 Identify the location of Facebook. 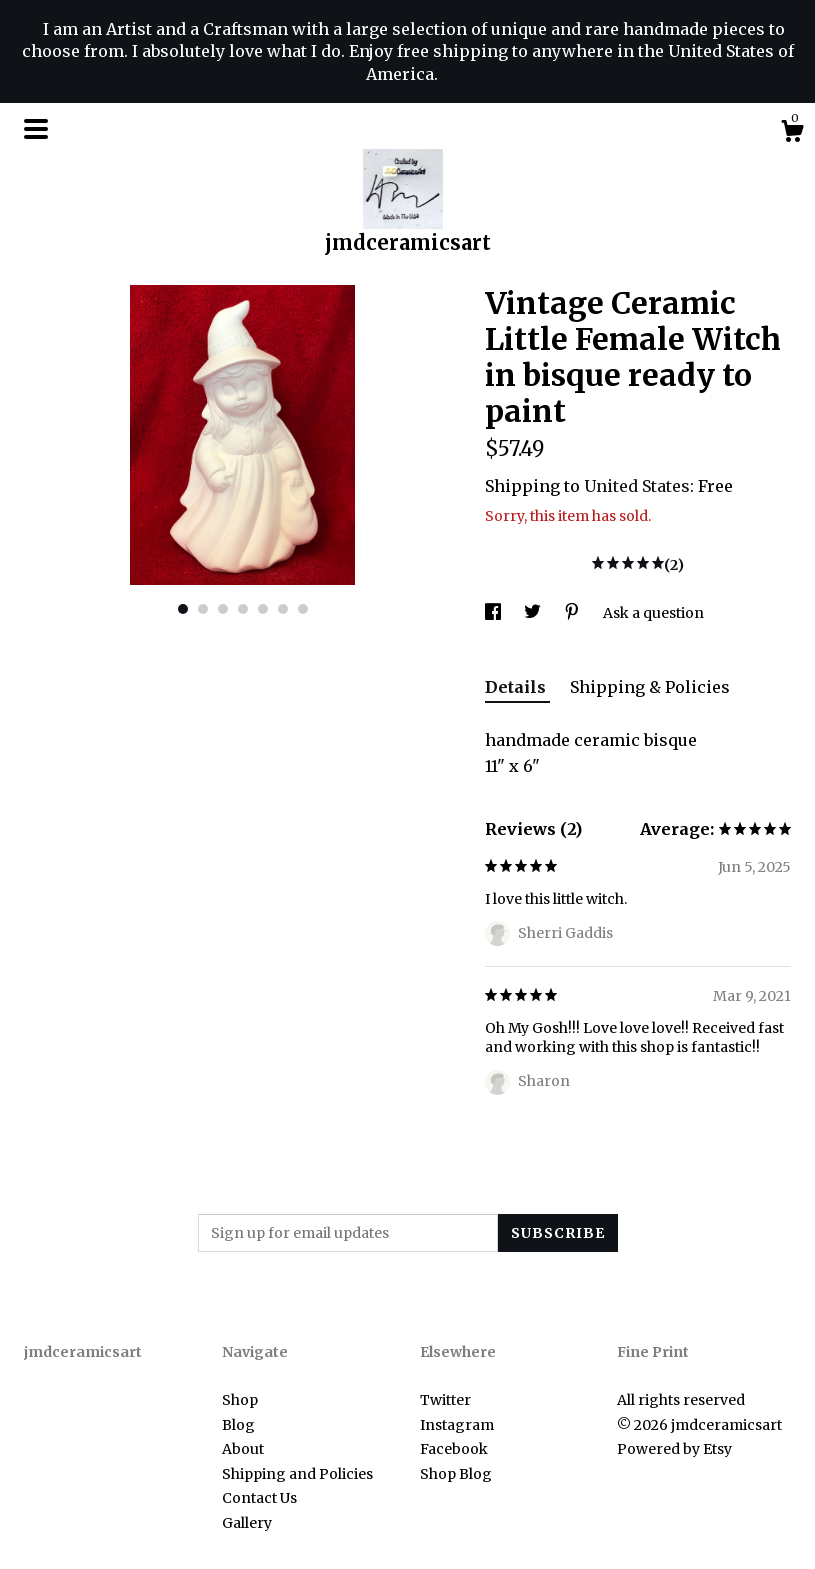
(454, 1449).